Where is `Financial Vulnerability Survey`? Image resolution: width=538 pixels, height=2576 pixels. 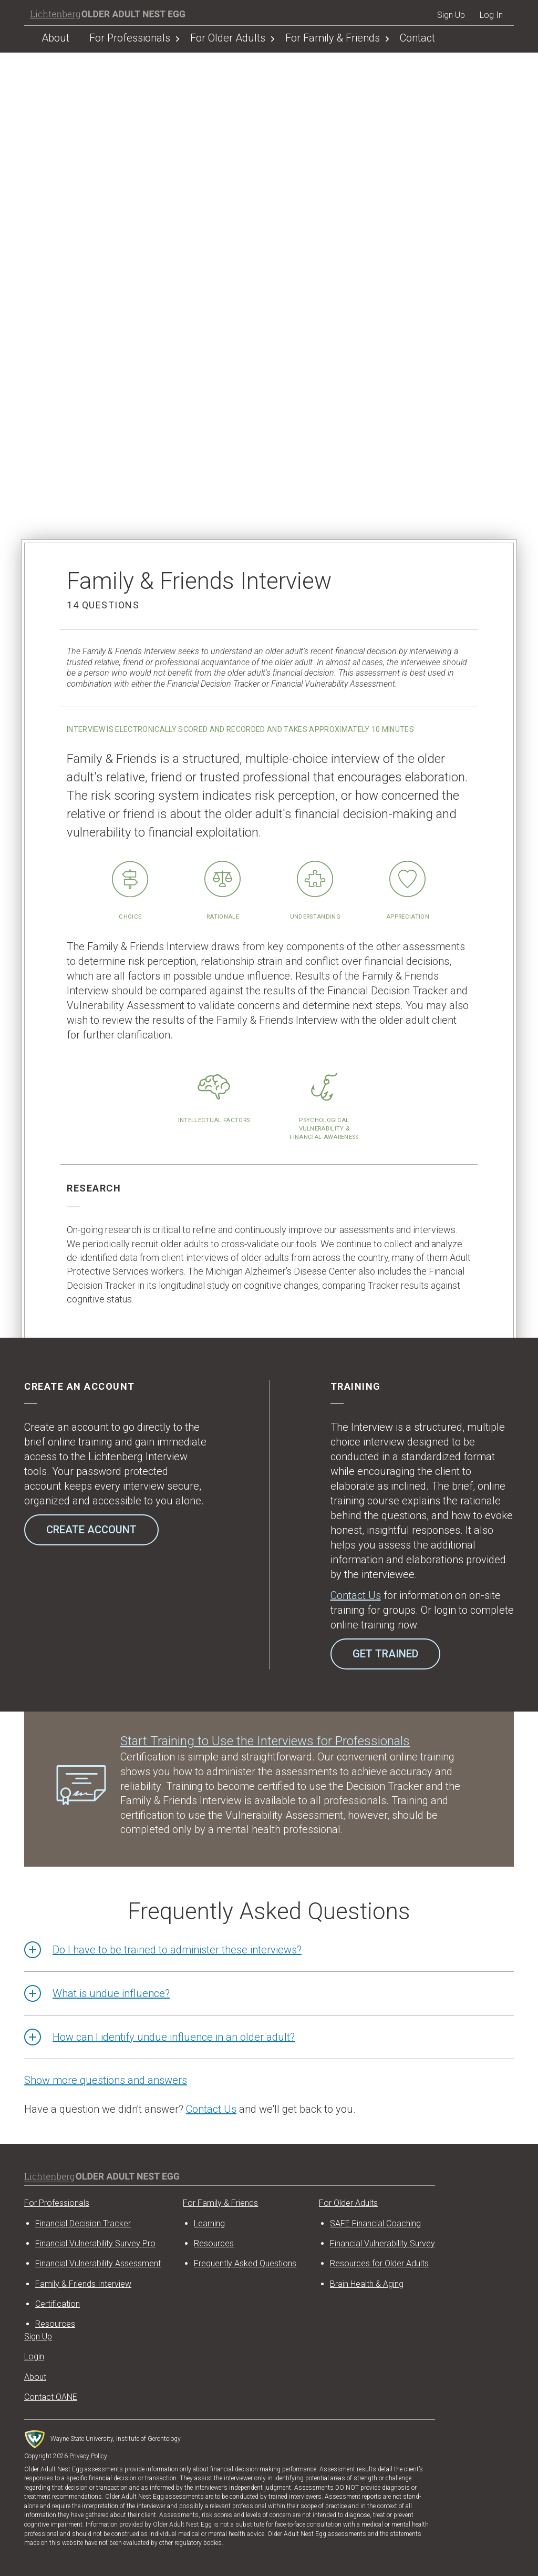
Financial Vulnerability Survey is located at coordinates (382, 2243).